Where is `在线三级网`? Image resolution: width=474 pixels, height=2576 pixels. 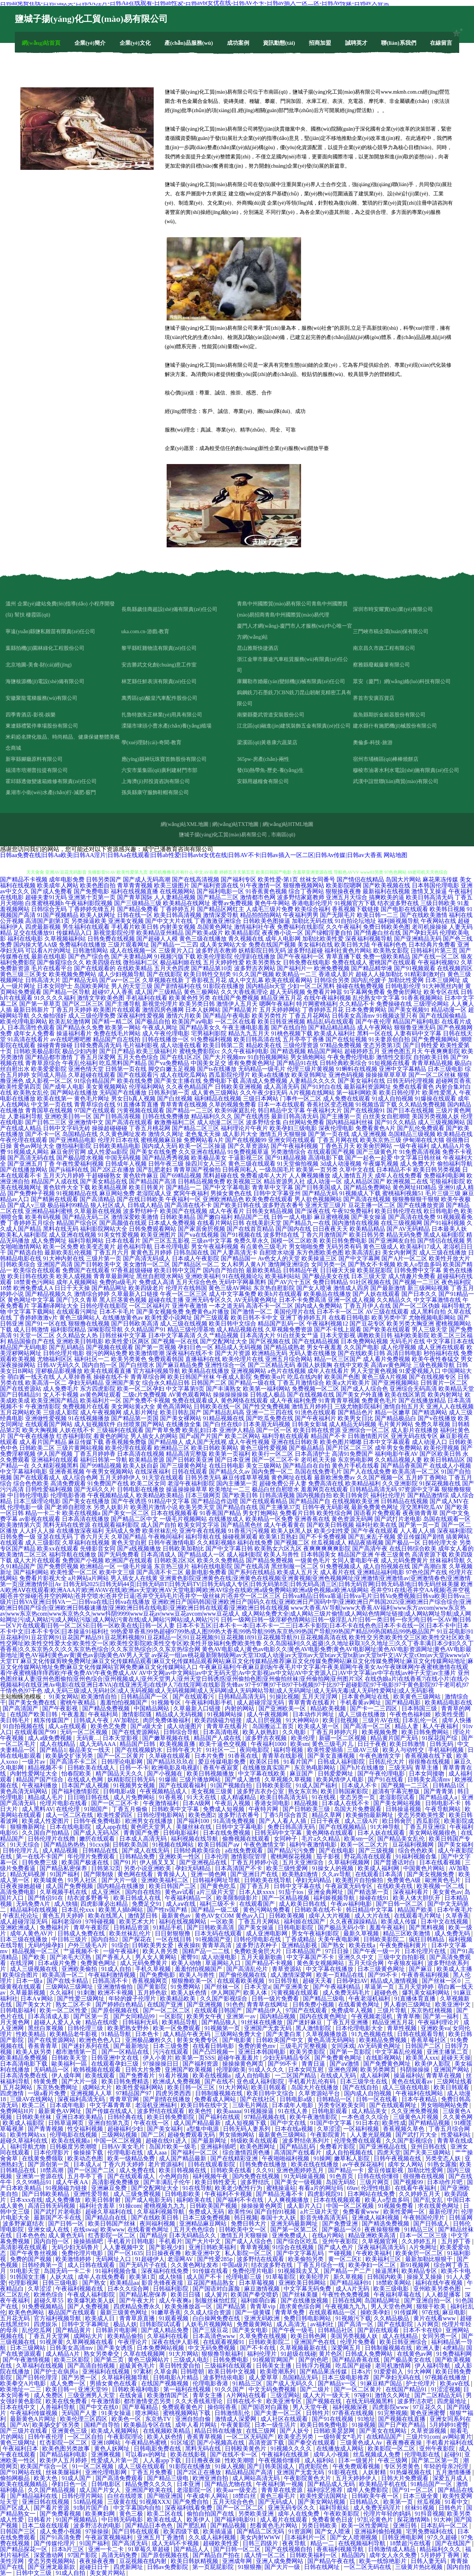 在线三级网 is located at coordinates (261, 2431).